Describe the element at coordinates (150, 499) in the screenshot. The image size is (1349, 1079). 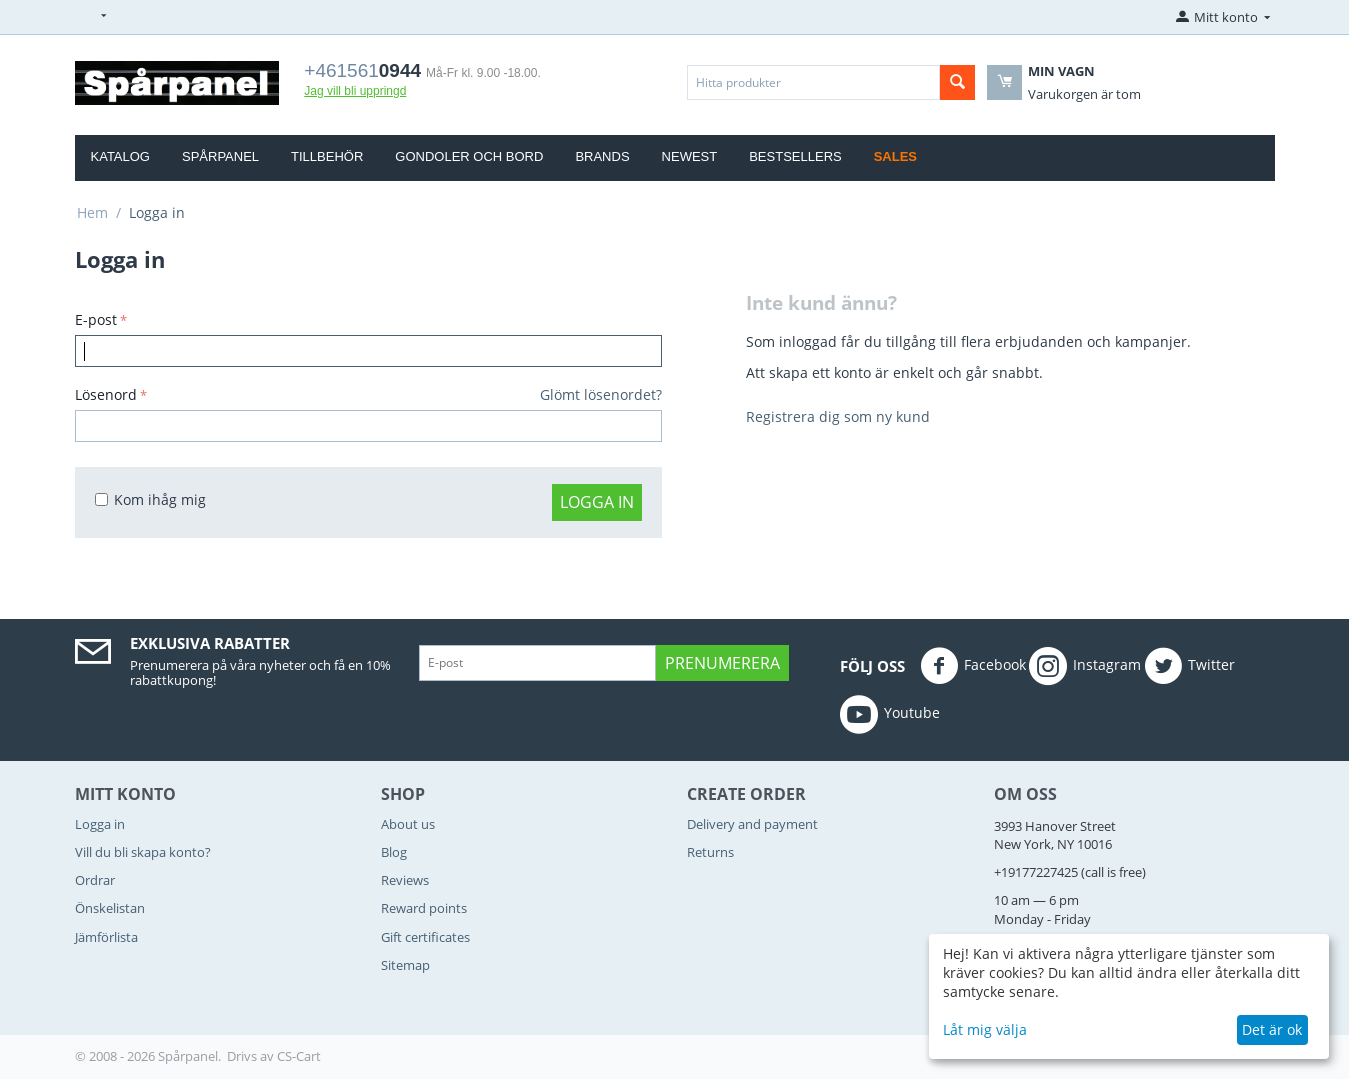
I see `Kom ihåg mig` at that location.